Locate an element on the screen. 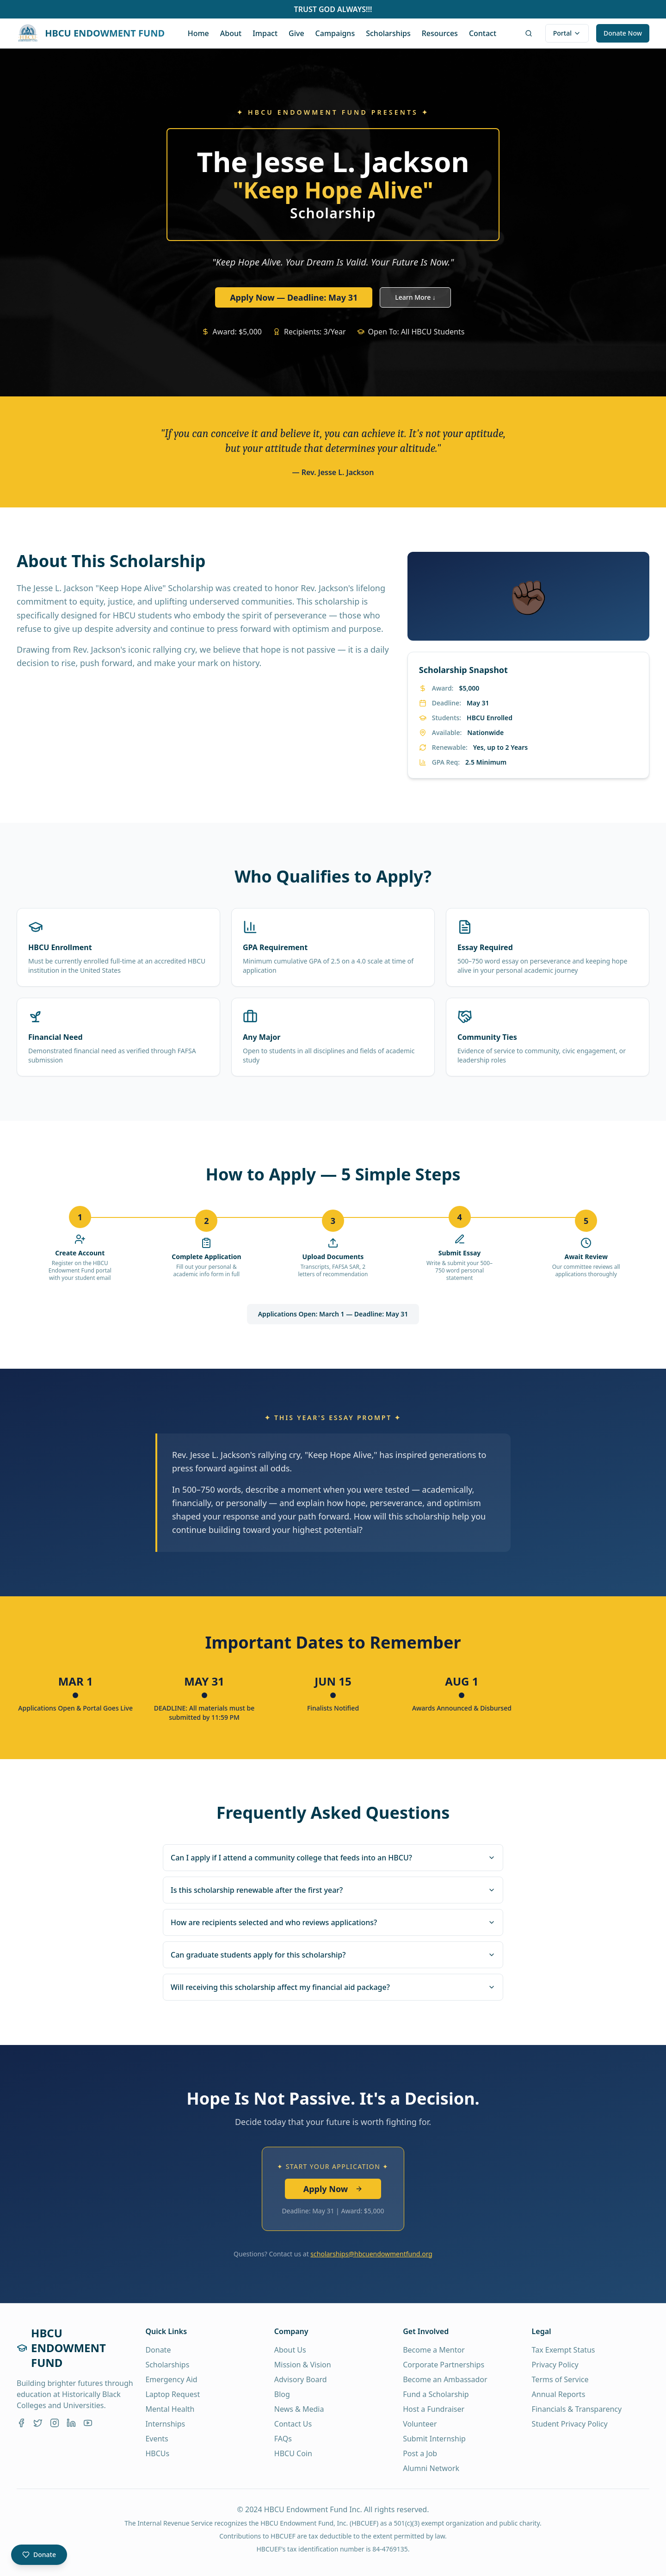 This screenshot has width=666, height=2576. Blog is located at coordinates (282, 2394).